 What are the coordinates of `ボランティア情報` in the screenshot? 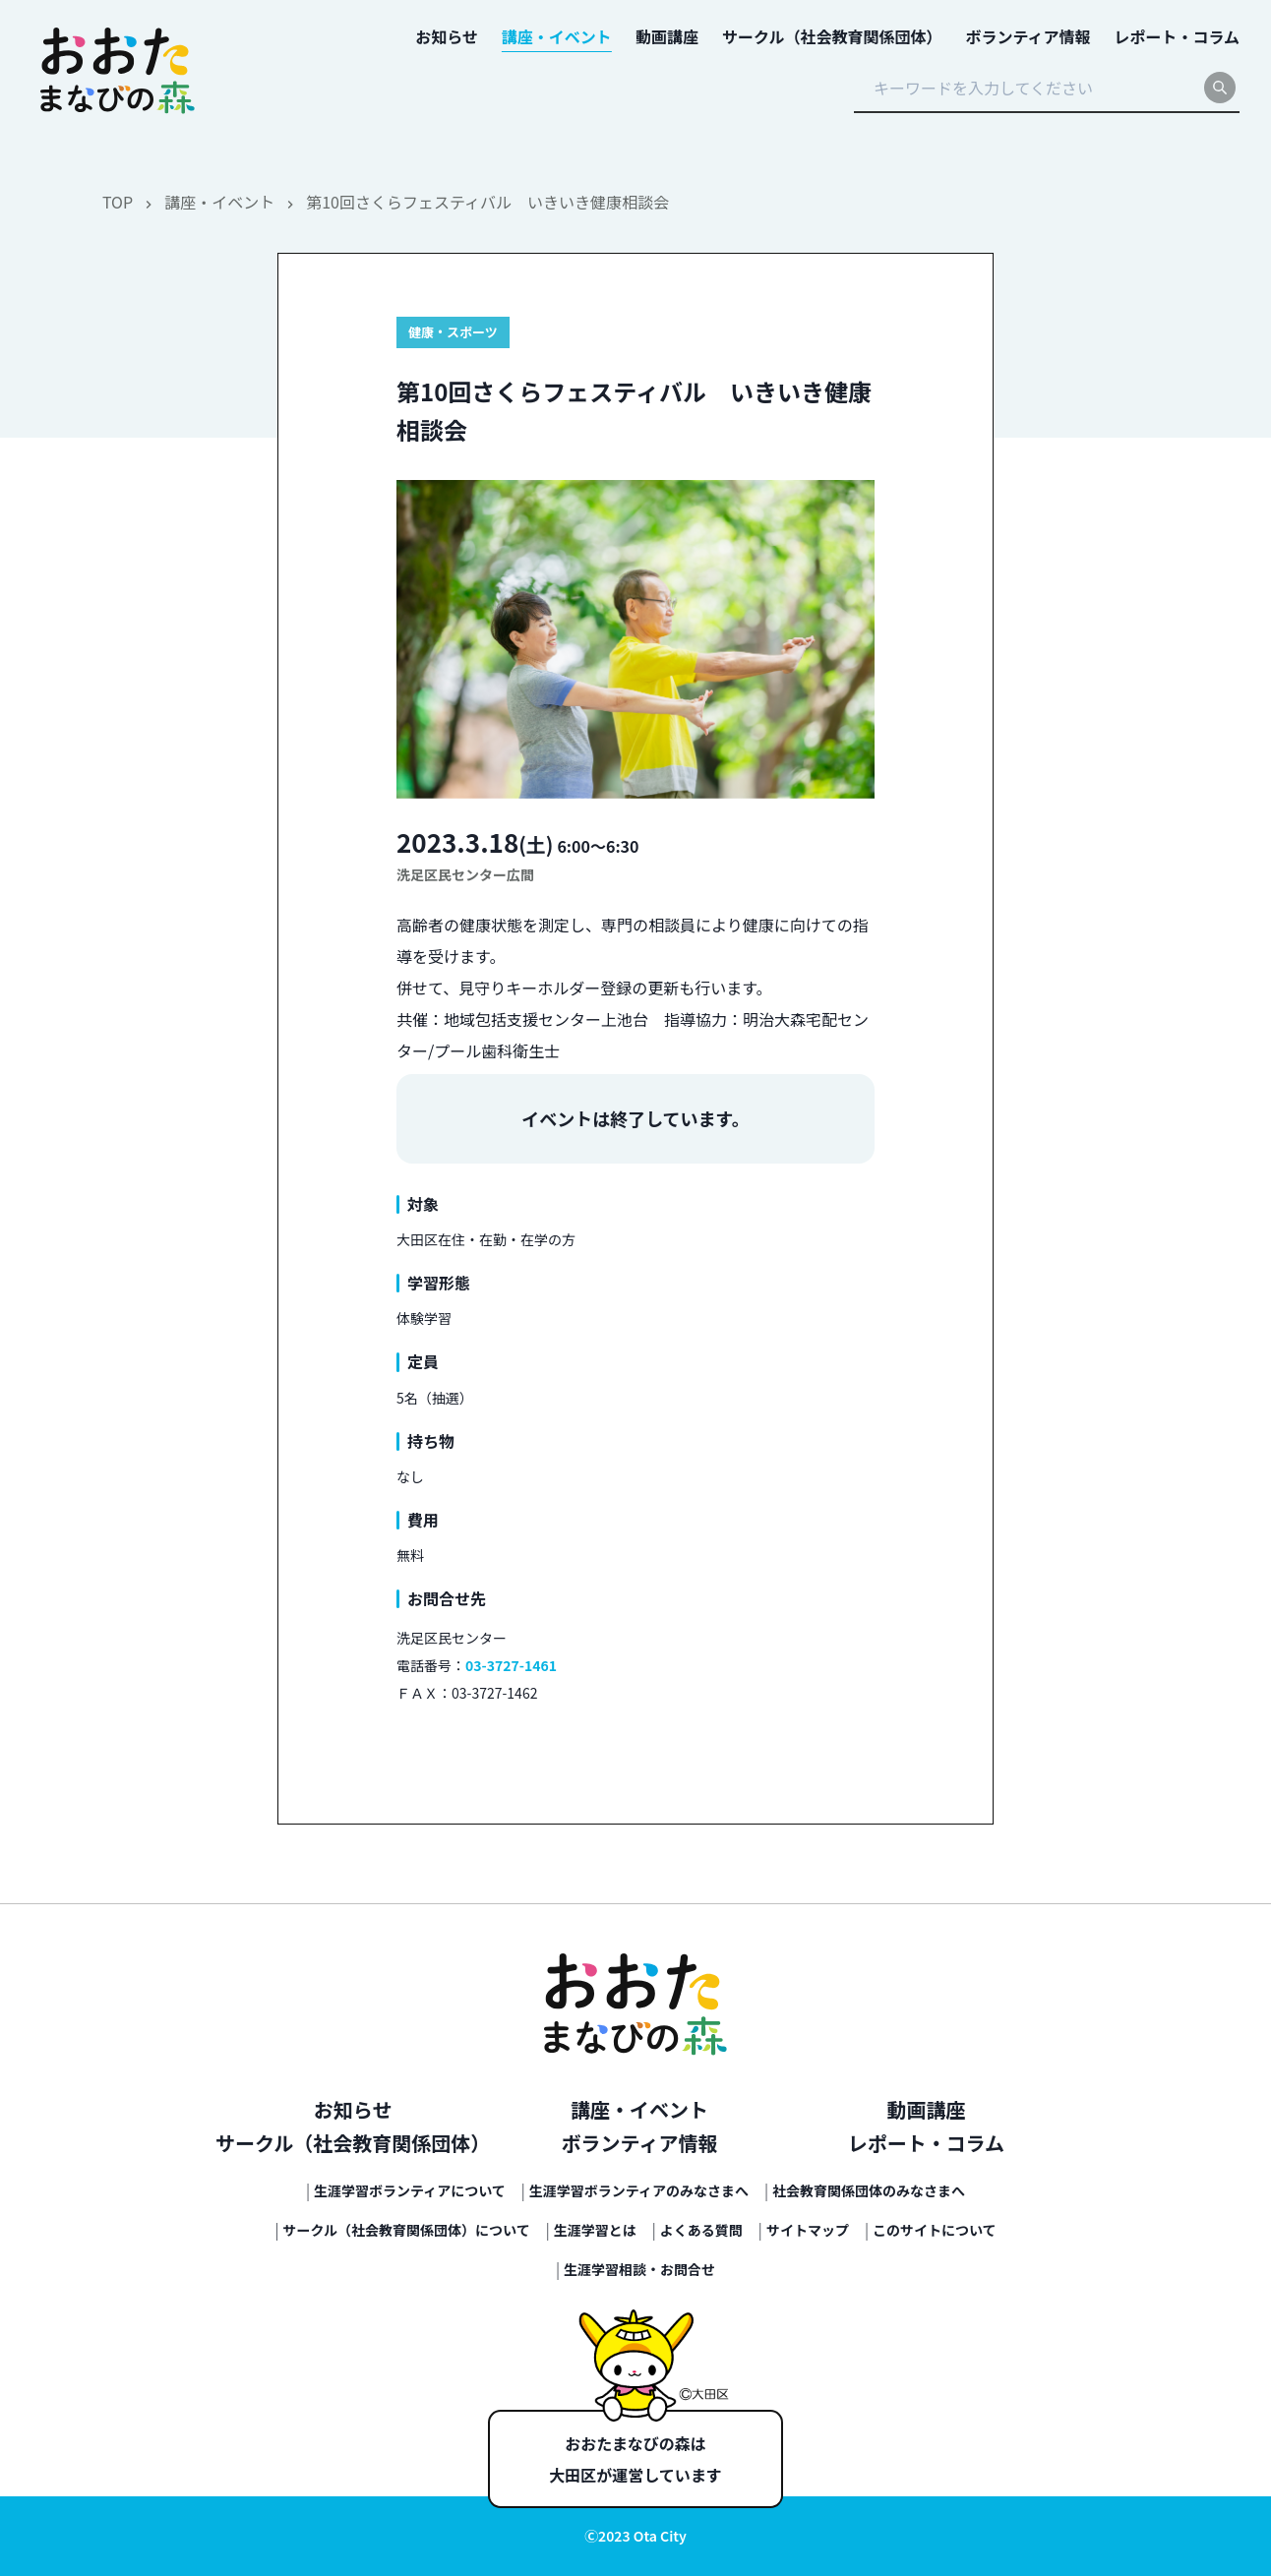 It's located at (640, 2142).